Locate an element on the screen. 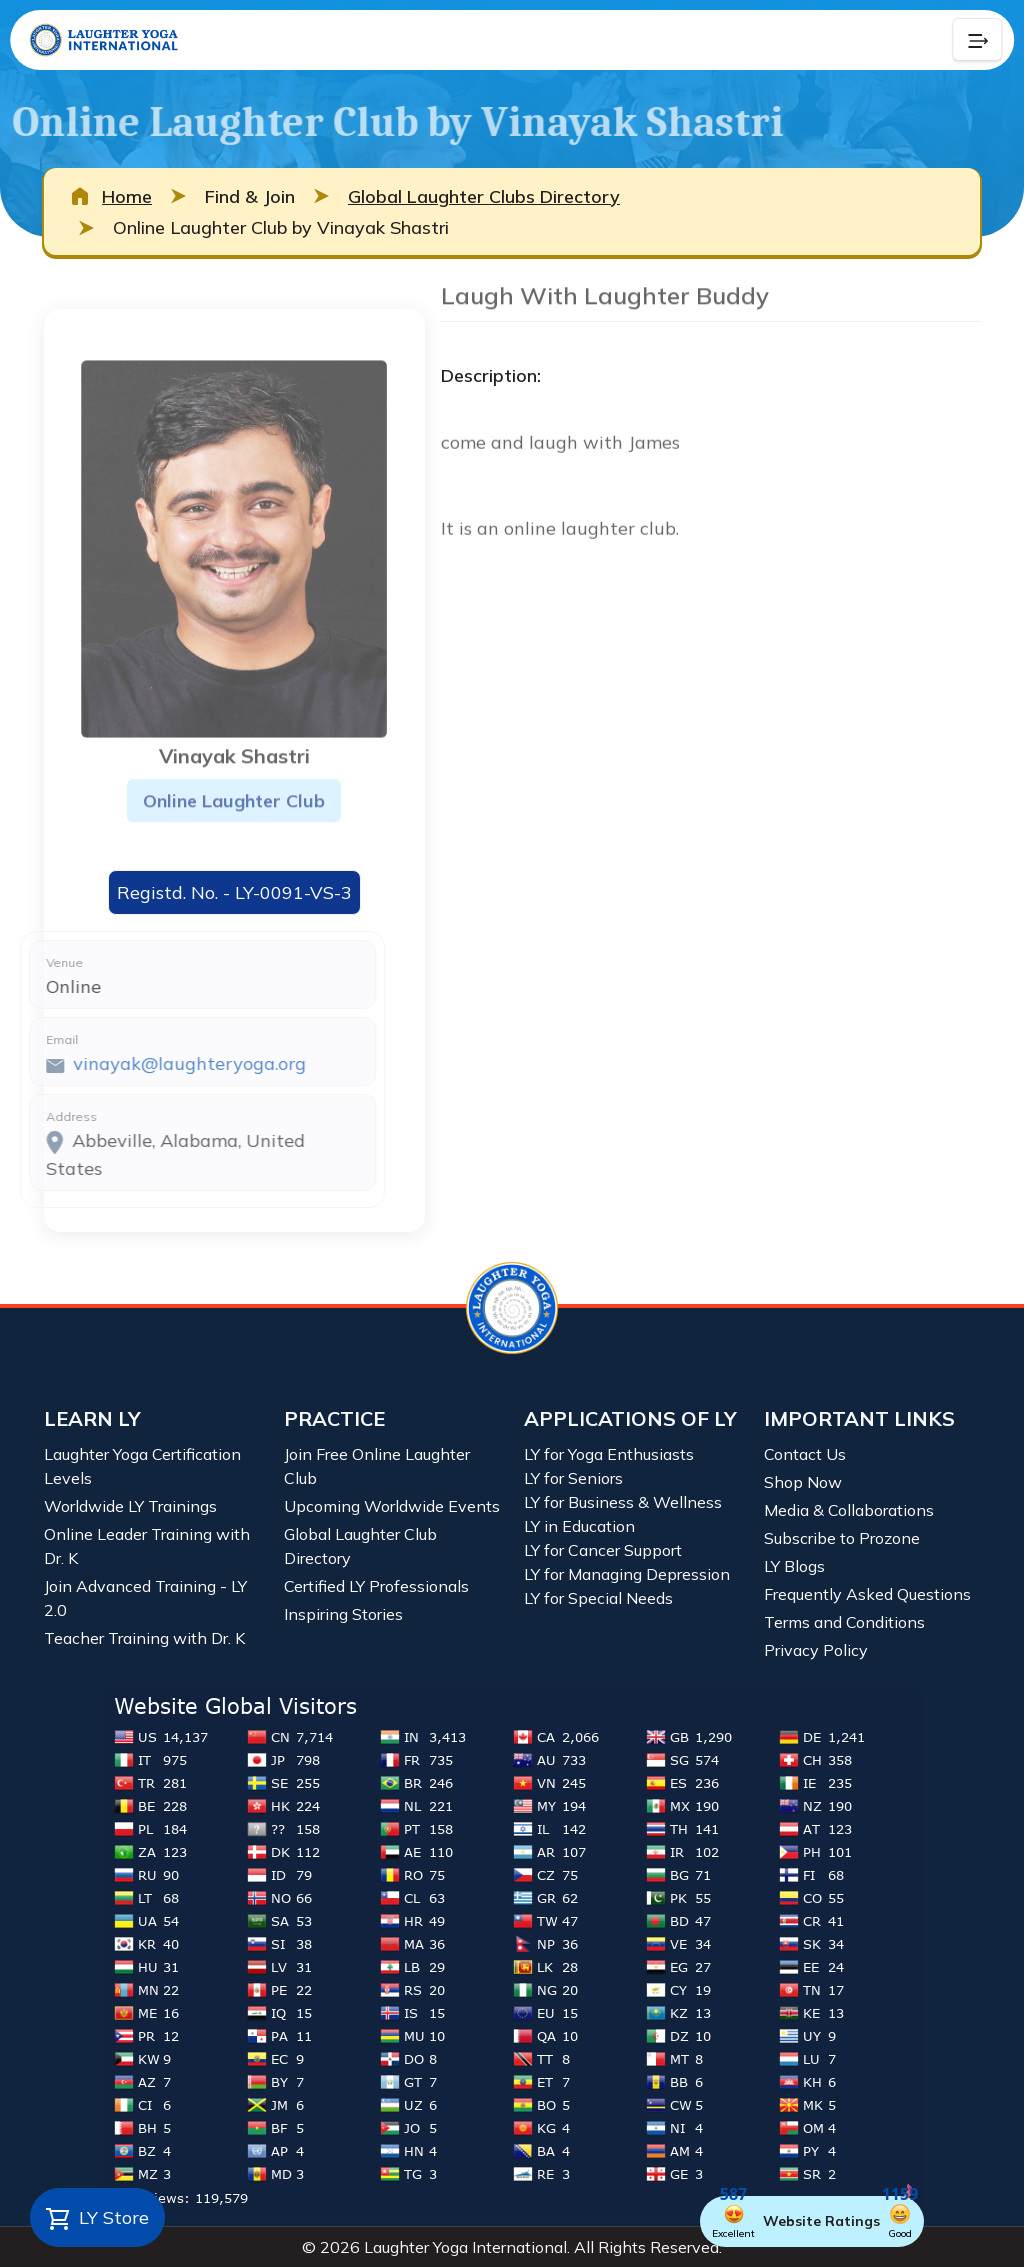 This screenshot has width=1024, height=2267. Online Leader Training with Dr. K is located at coordinates (147, 1546).